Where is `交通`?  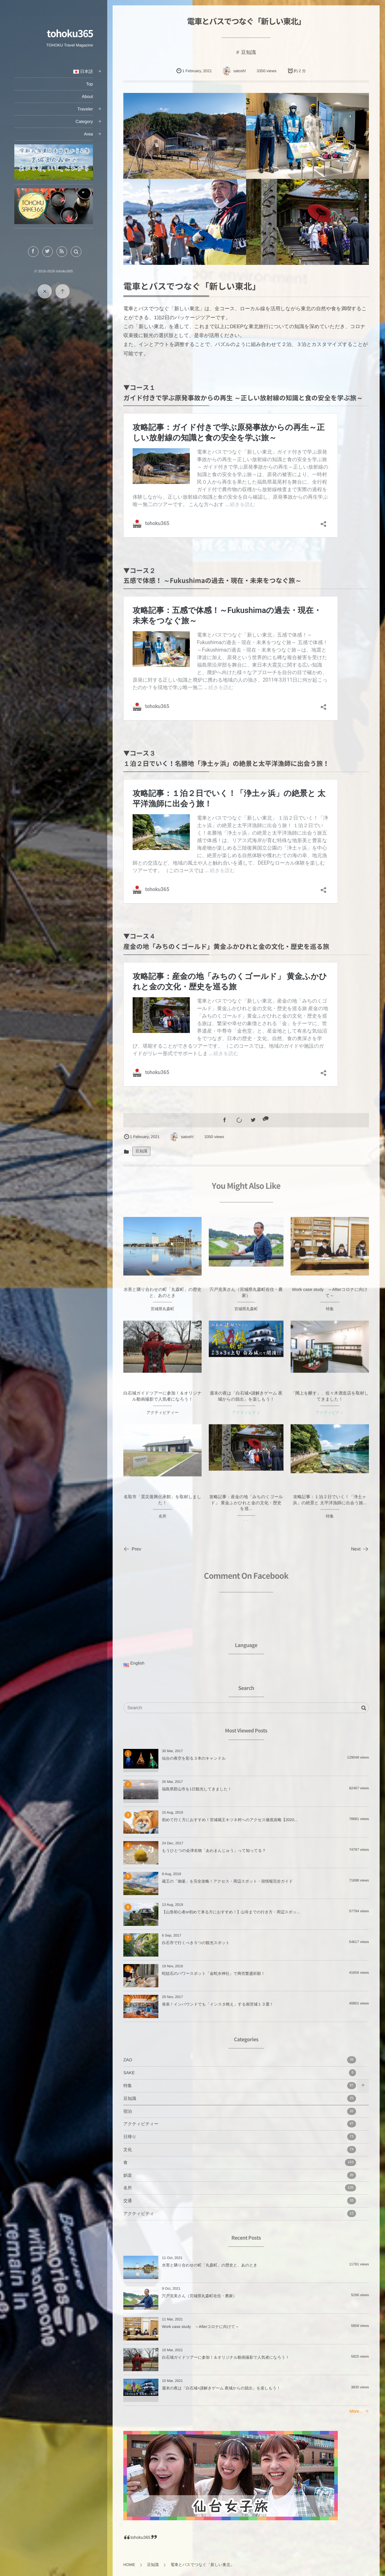
交通 is located at coordinates (239, 2200).